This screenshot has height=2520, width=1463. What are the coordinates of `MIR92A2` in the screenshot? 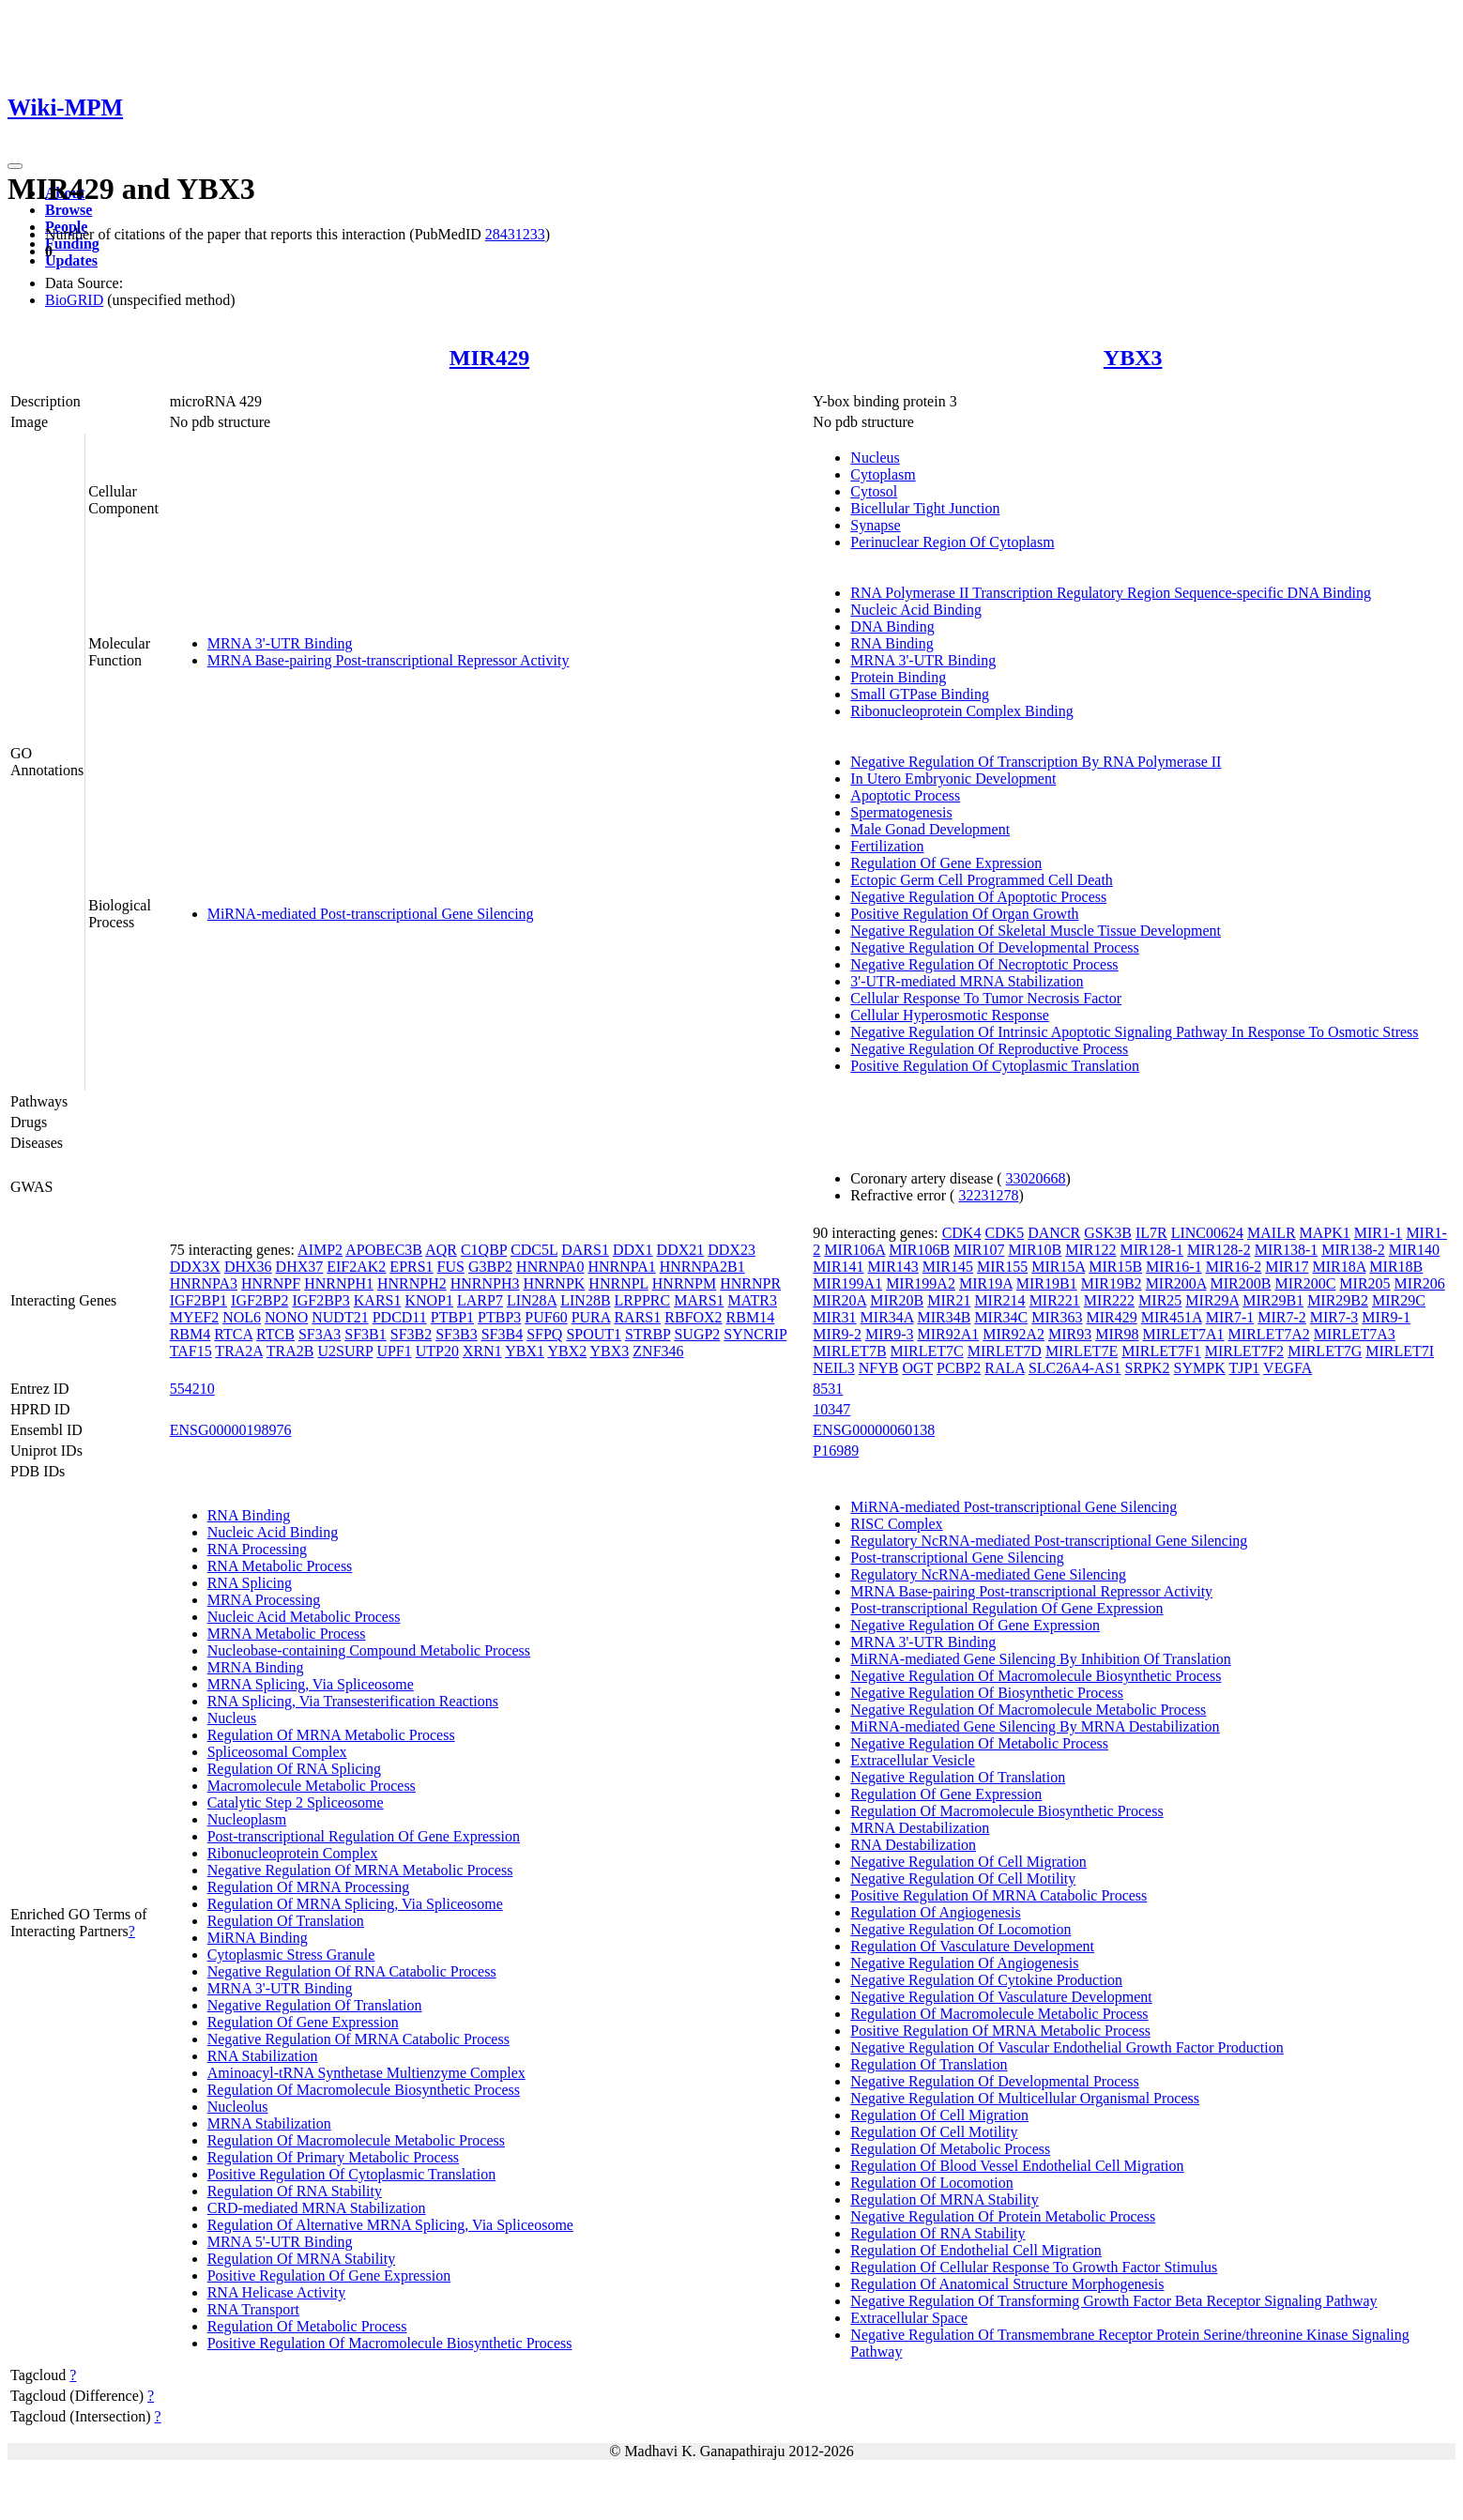 It's located at (1013, 1334).